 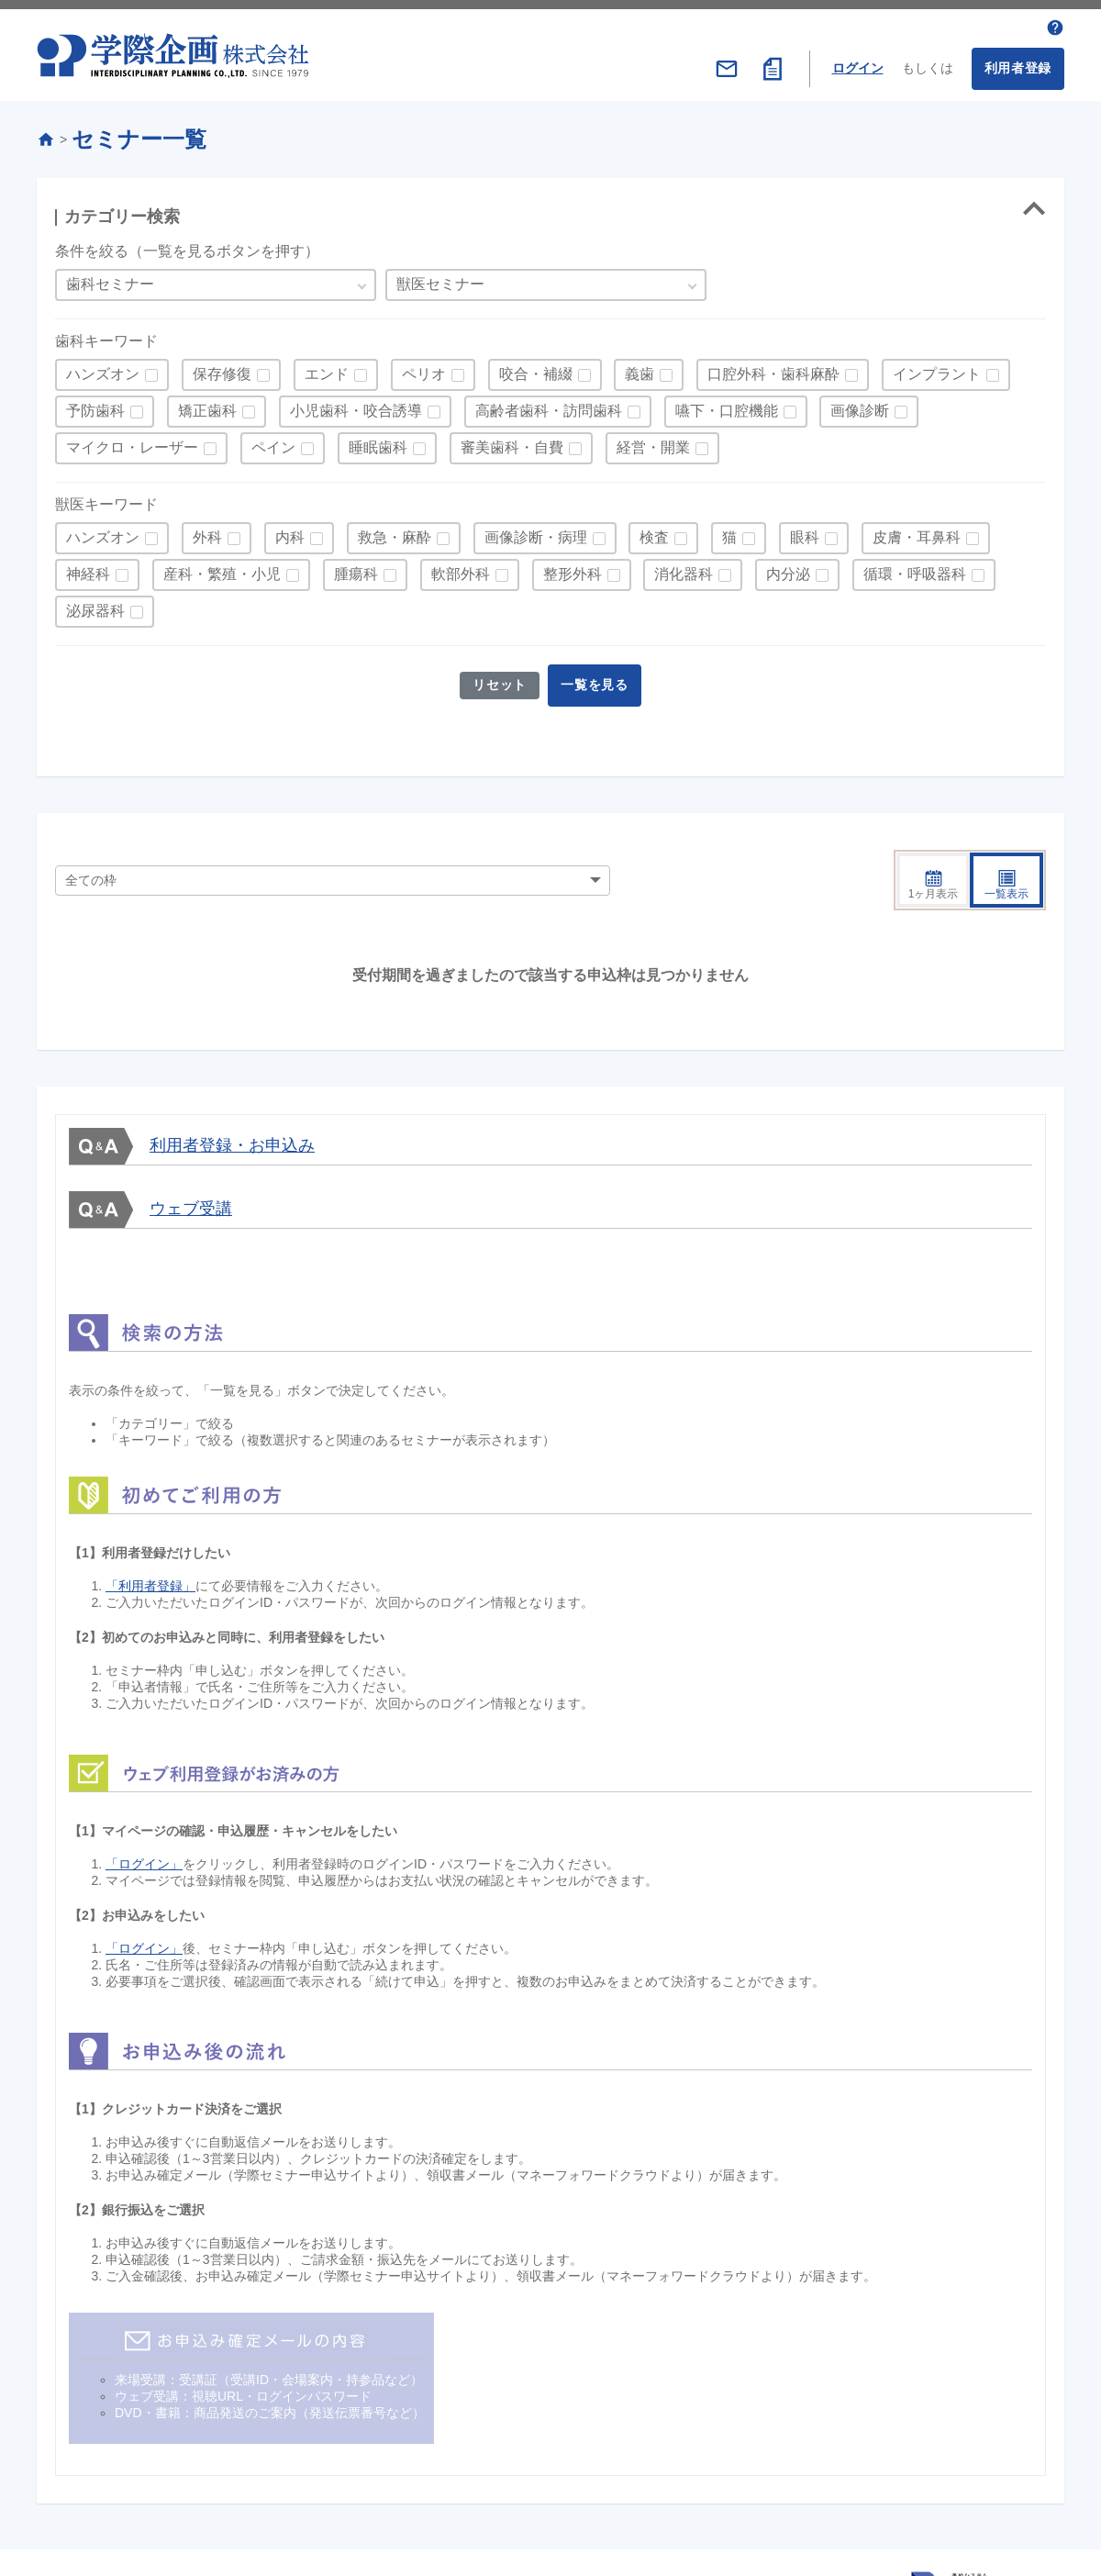 What do you see at coordinates (207, 406) in the screenshot?
I see `矯正歯科` at bounding box center [207, 406].